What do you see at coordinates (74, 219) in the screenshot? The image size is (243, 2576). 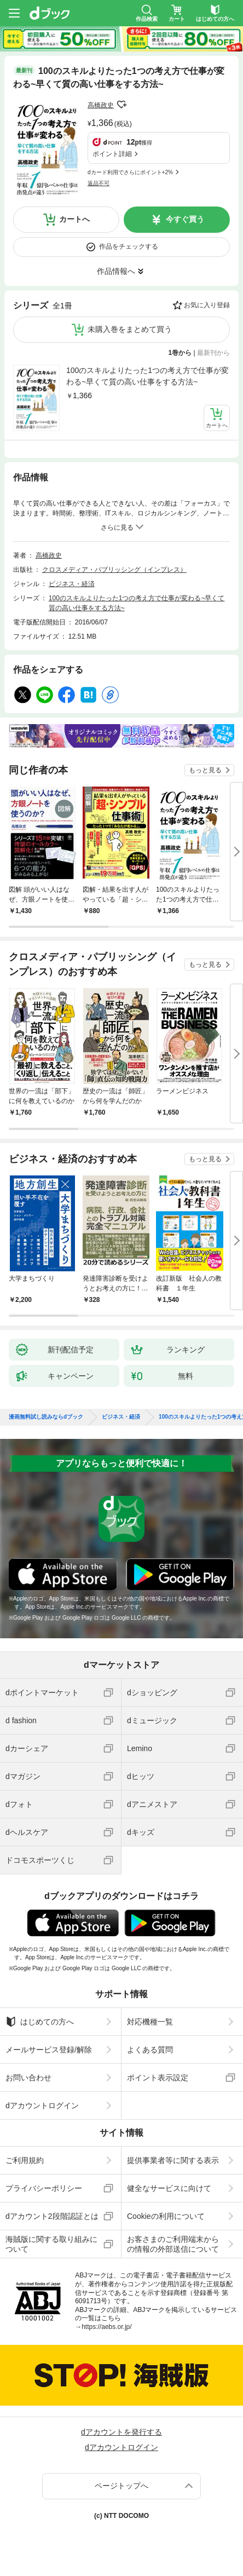 I see `カートへ` at bounding box center [74, 219].